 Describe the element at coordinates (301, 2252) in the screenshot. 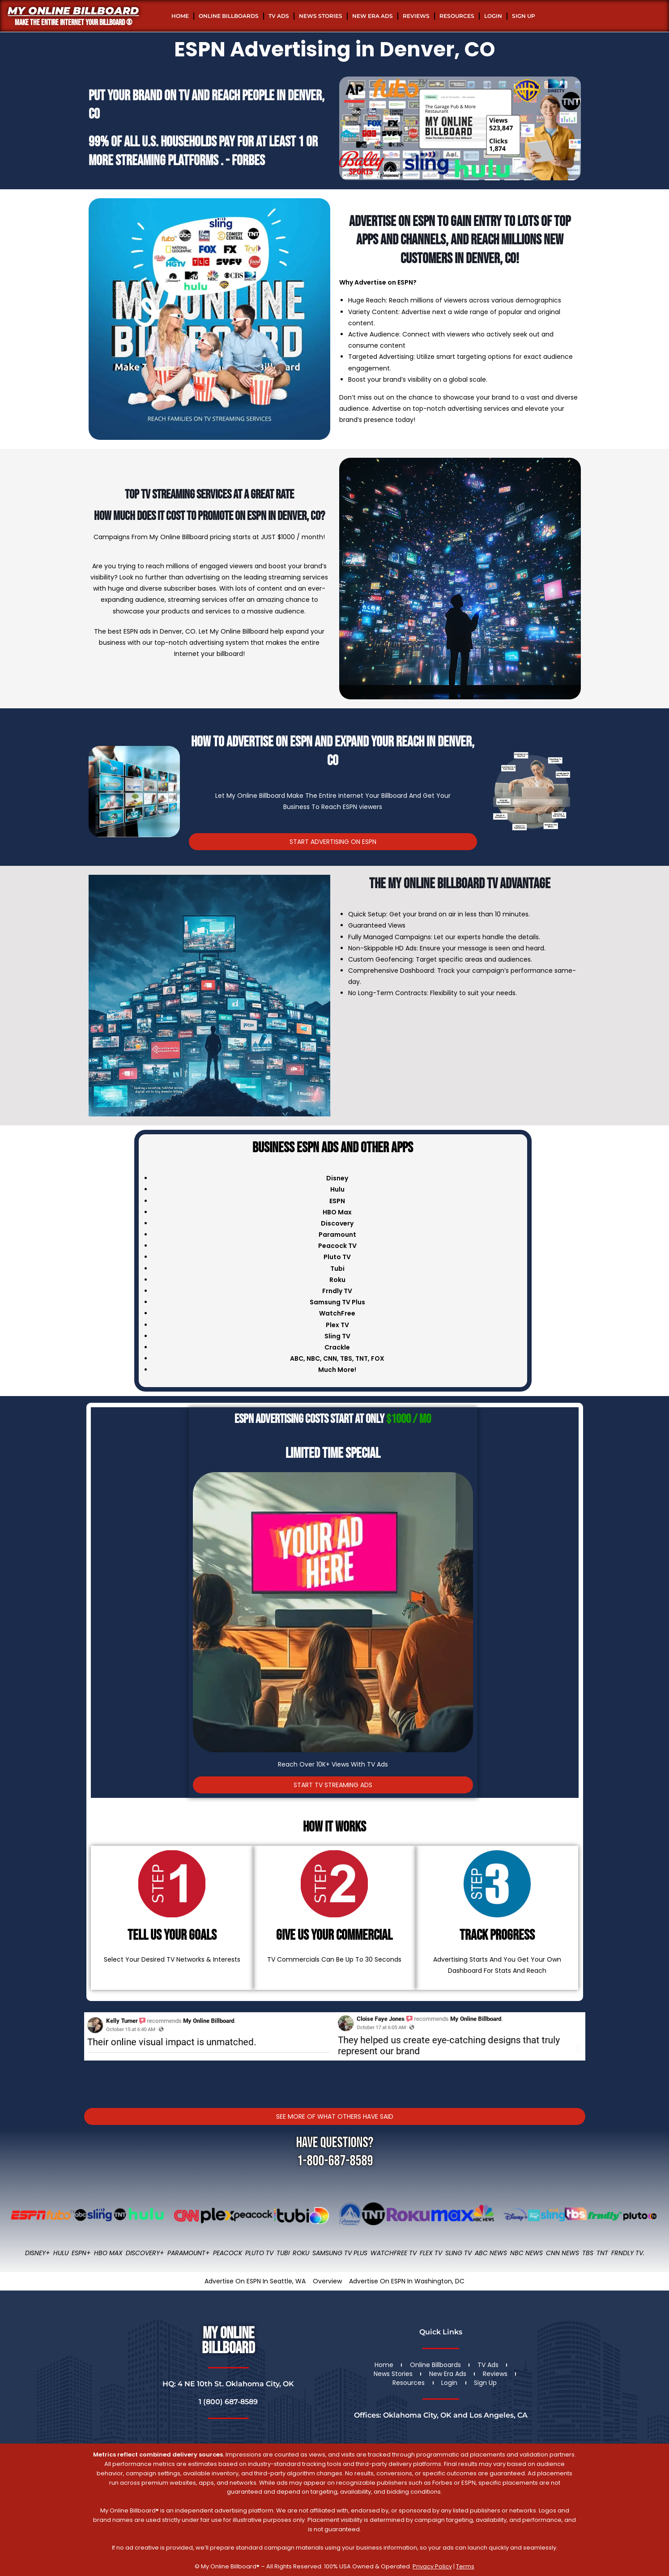

I see `Roku` at that location.